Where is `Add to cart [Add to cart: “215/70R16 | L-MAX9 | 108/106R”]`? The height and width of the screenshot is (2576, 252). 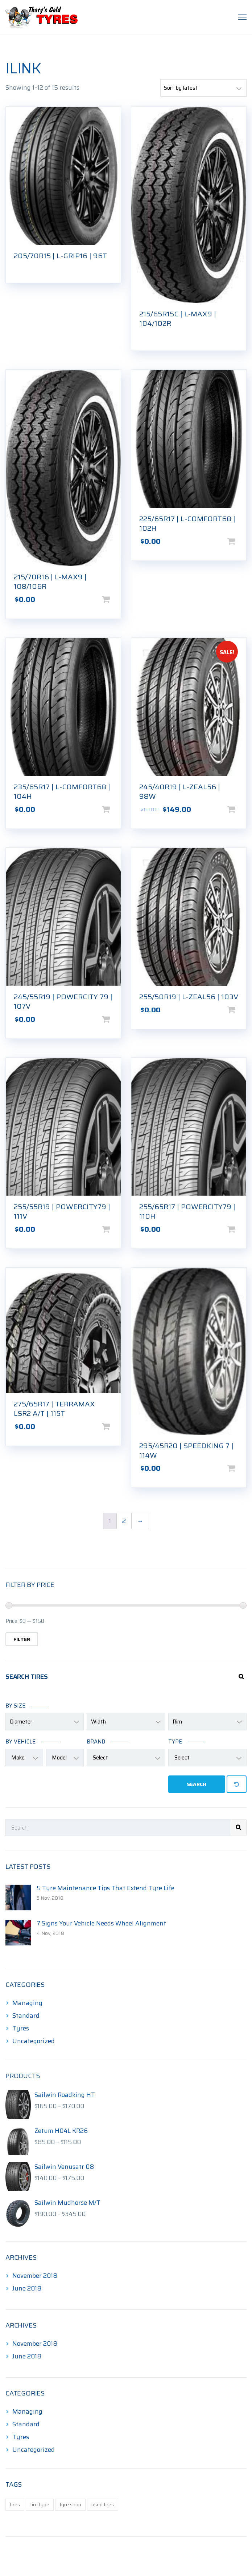
Add to cart [Add to cart: “215/70R16 | L-MAX9 | 108/106R”] is located at coordinates (117, 599).